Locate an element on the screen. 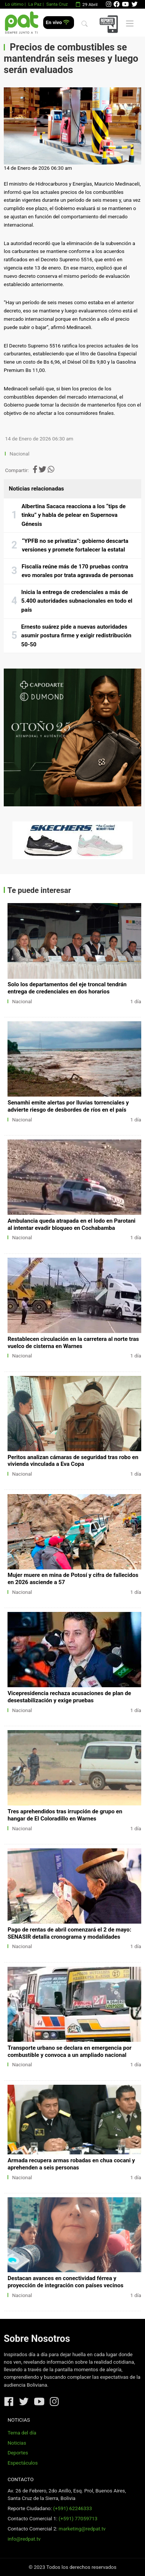 This screenshot has height=2576, width=145. (+591) 77059713 is located at coordinates (78, 2518).